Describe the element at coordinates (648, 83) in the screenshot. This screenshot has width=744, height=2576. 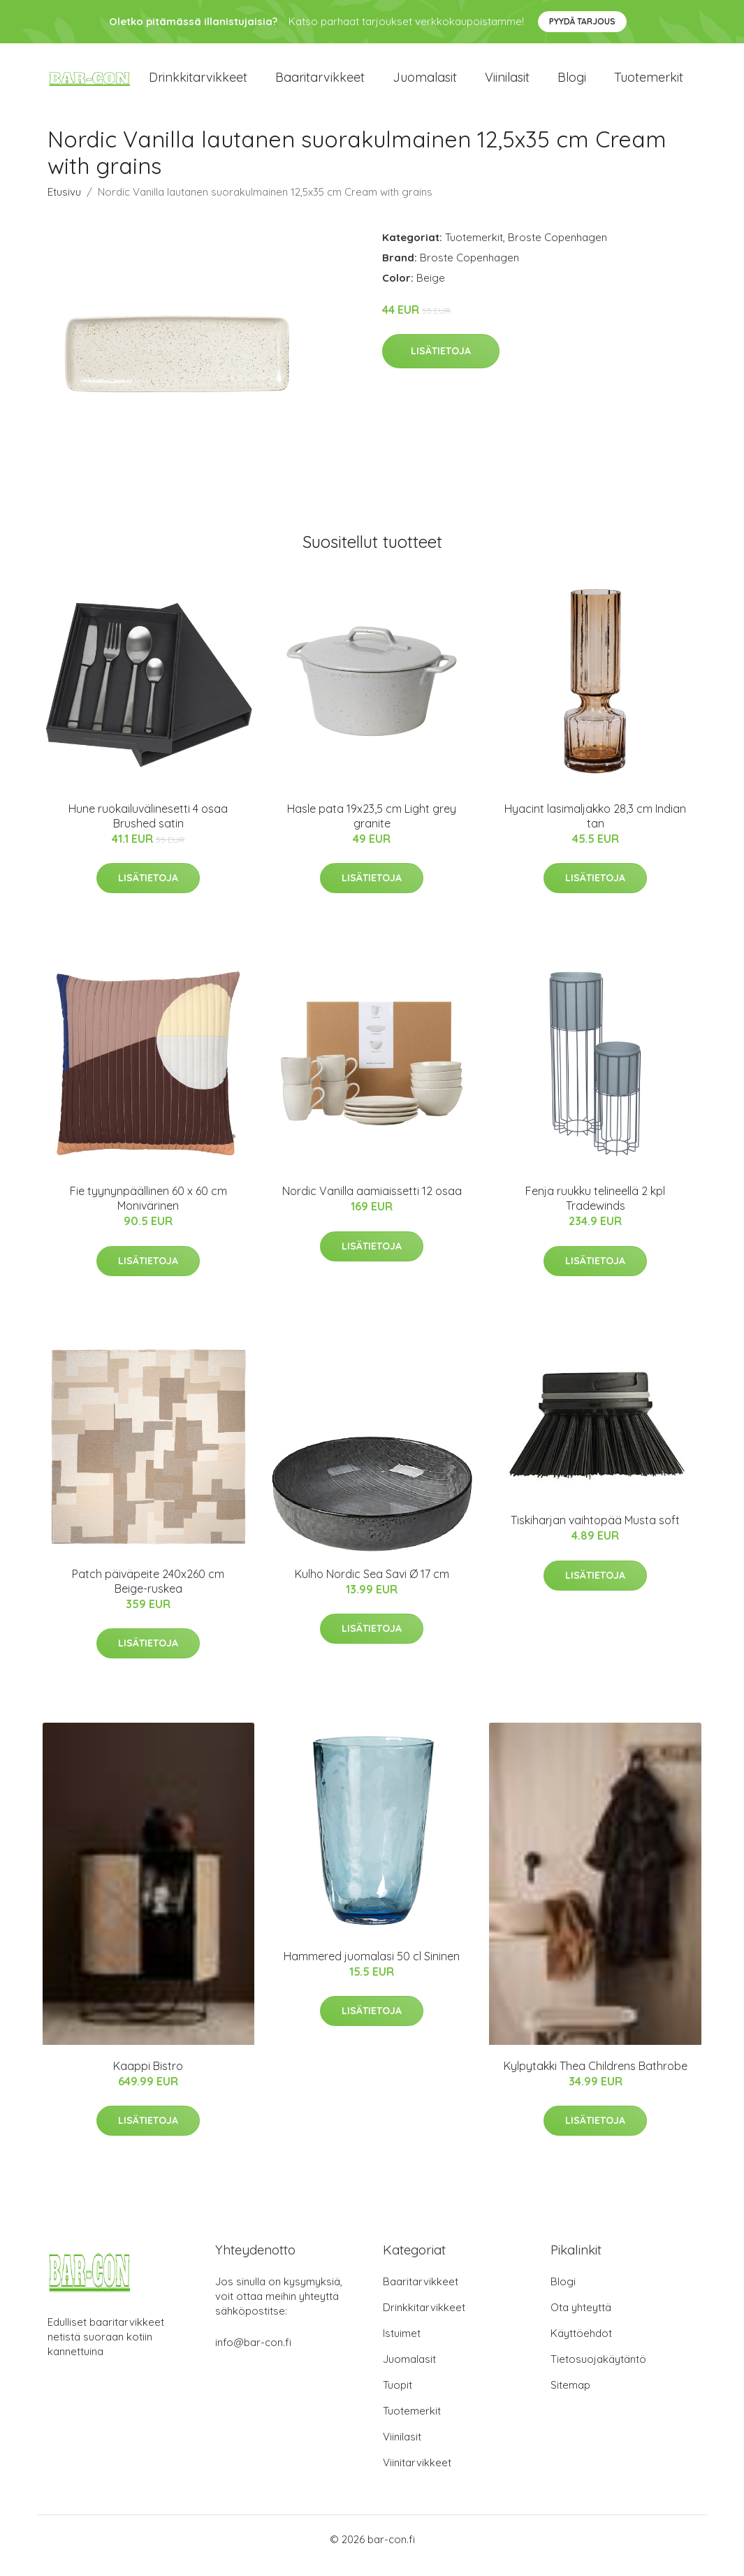
I see `Tuotemerkit` at that location.